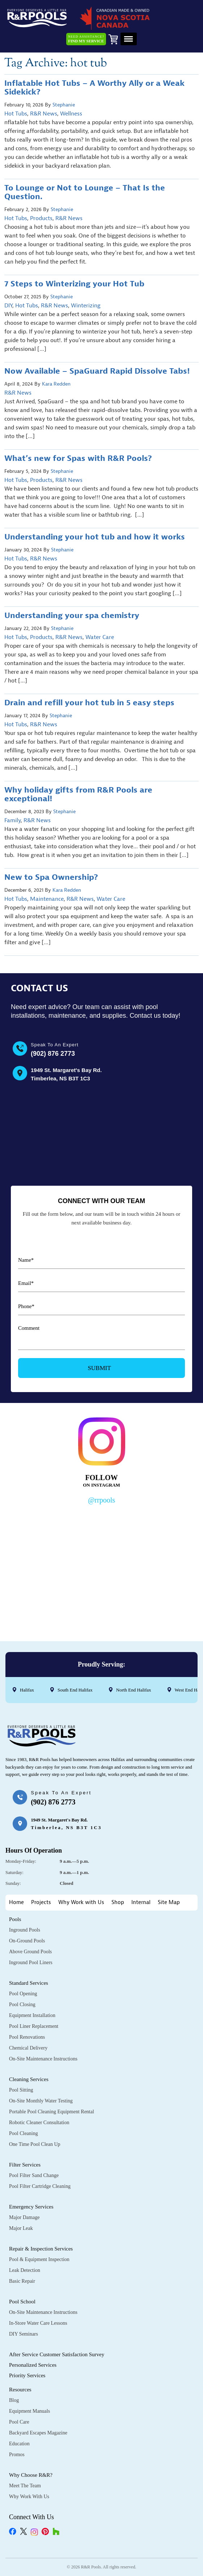 The image size is (203, 2576). Describe the element at coordinates (23, 1993) in the screenshot. I see `Pool Opening` at that location.